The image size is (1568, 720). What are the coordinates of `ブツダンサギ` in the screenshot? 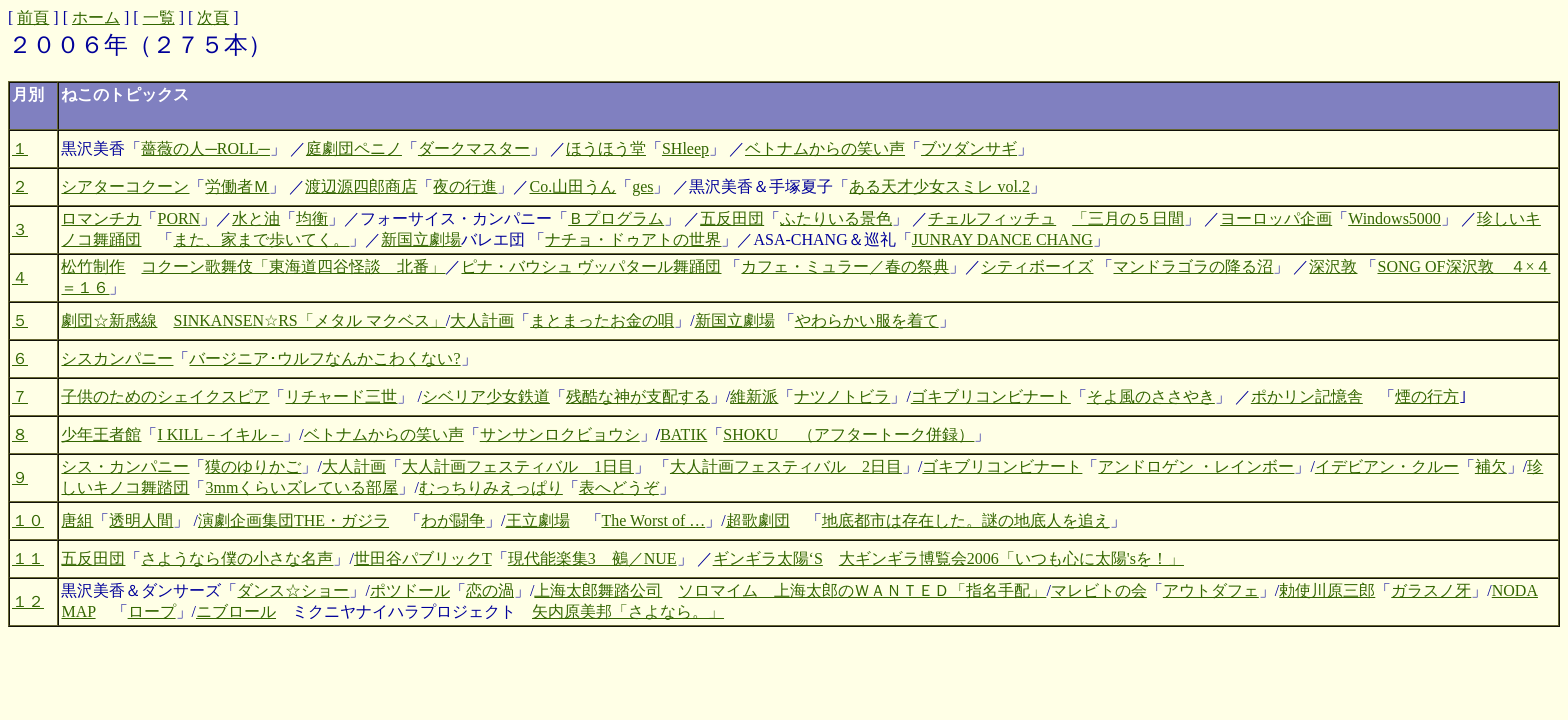 It's located at (969, 148).